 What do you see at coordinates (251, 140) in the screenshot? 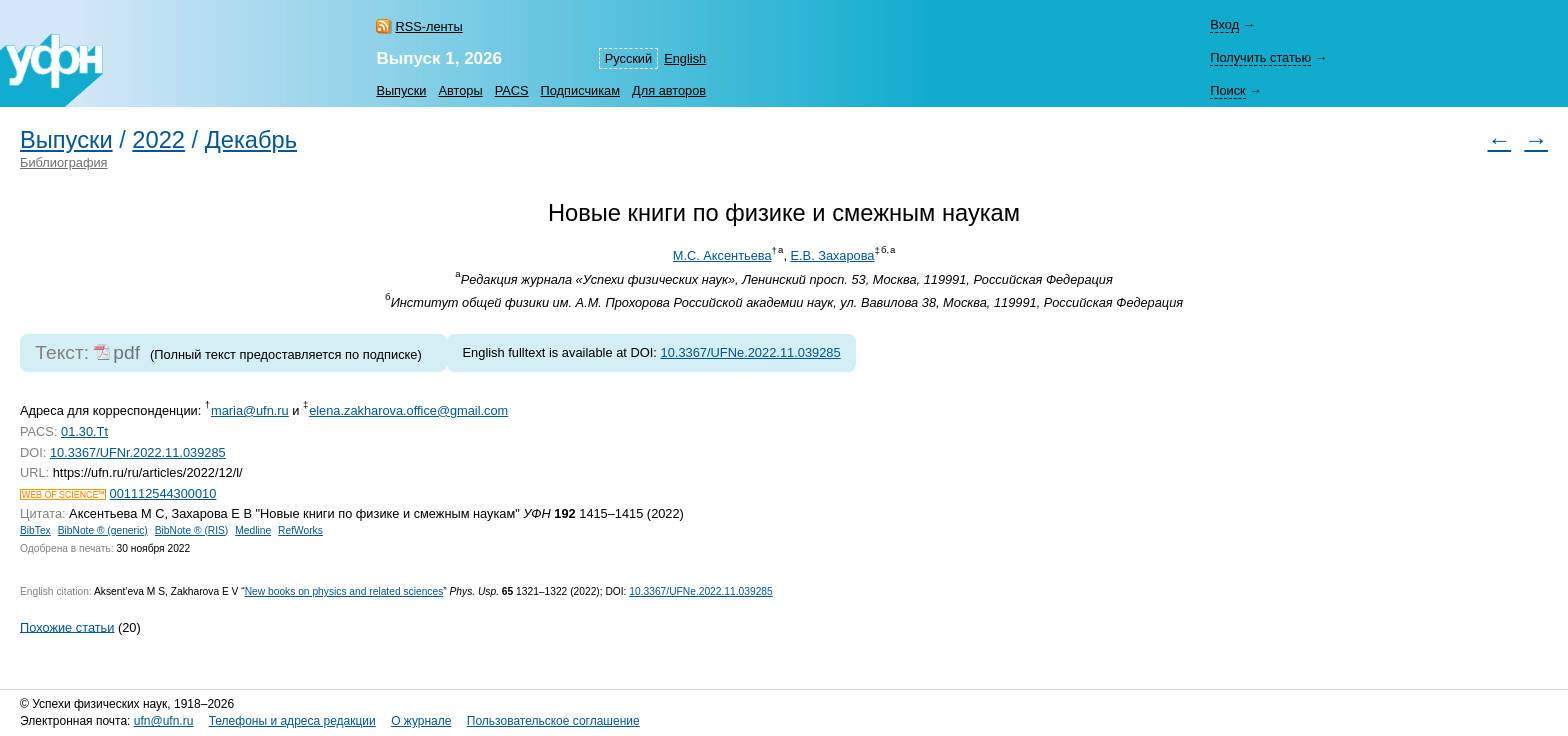
I see `Декабрь` at bounding box center [251, 140].